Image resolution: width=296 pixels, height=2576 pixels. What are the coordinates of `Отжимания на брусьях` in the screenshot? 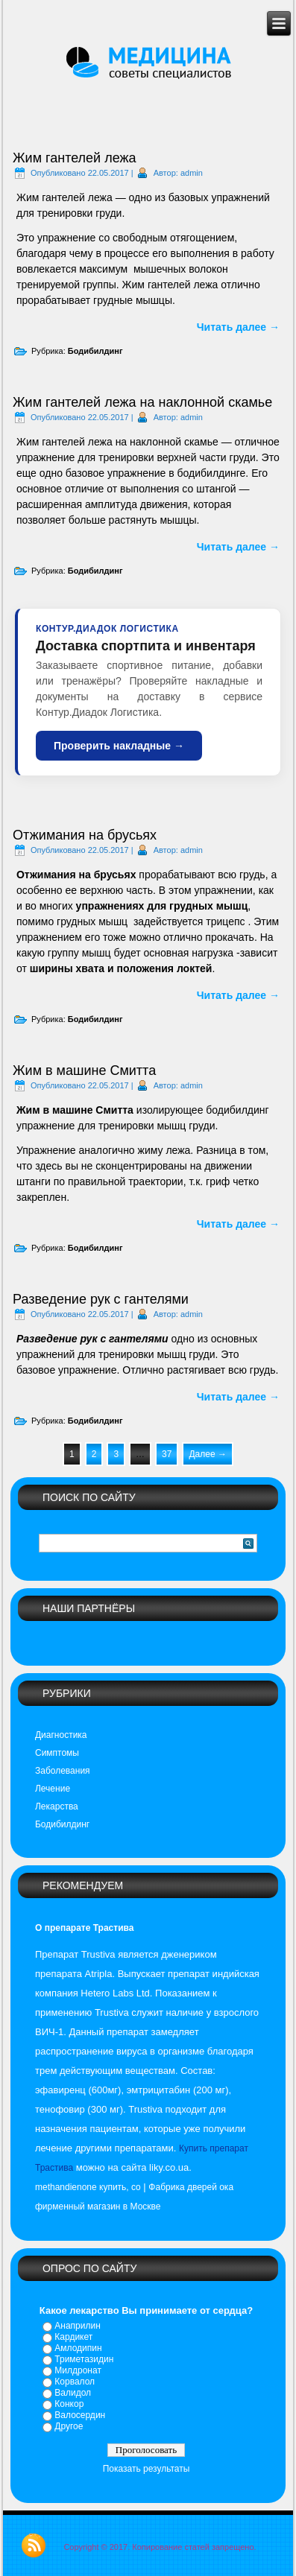 It's located at (85, 835).